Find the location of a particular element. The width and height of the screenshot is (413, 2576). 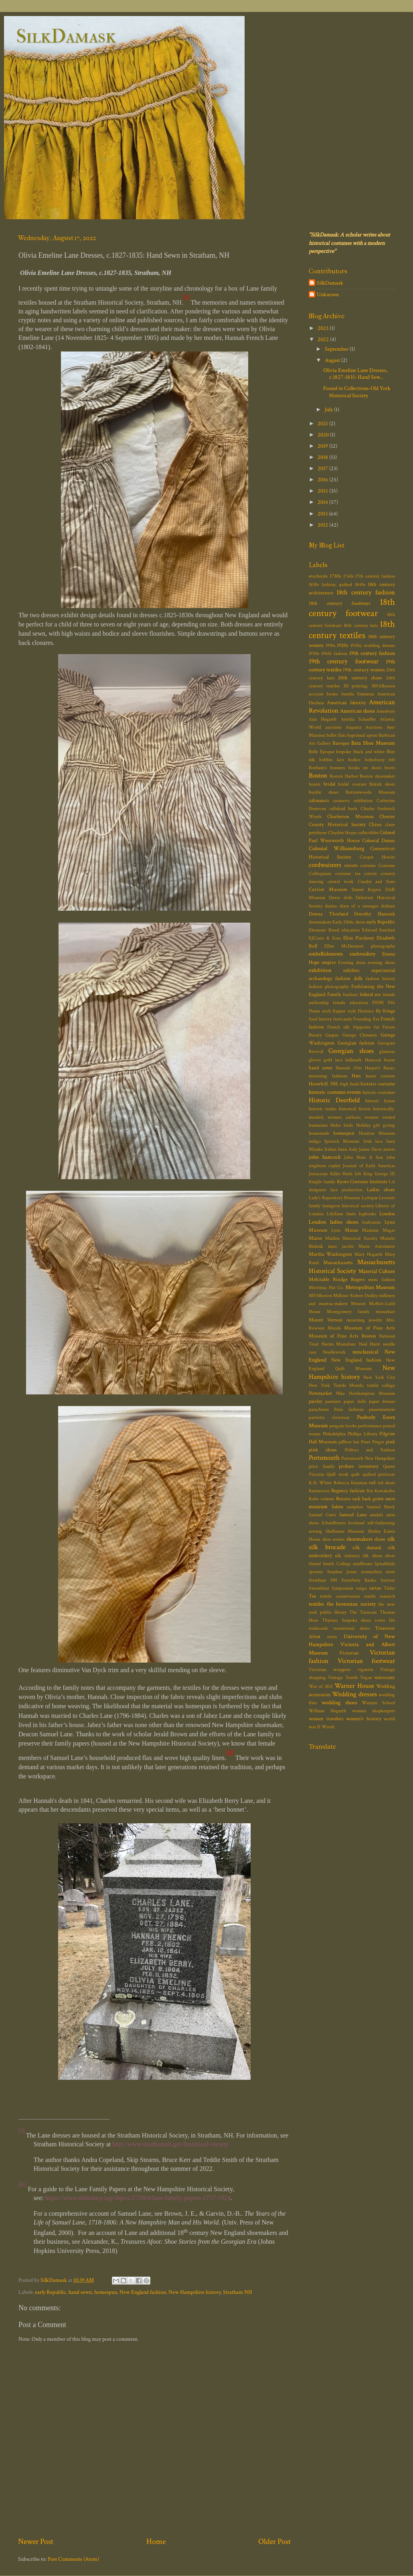

Phillips Library is located at coordinates (362, 1434).